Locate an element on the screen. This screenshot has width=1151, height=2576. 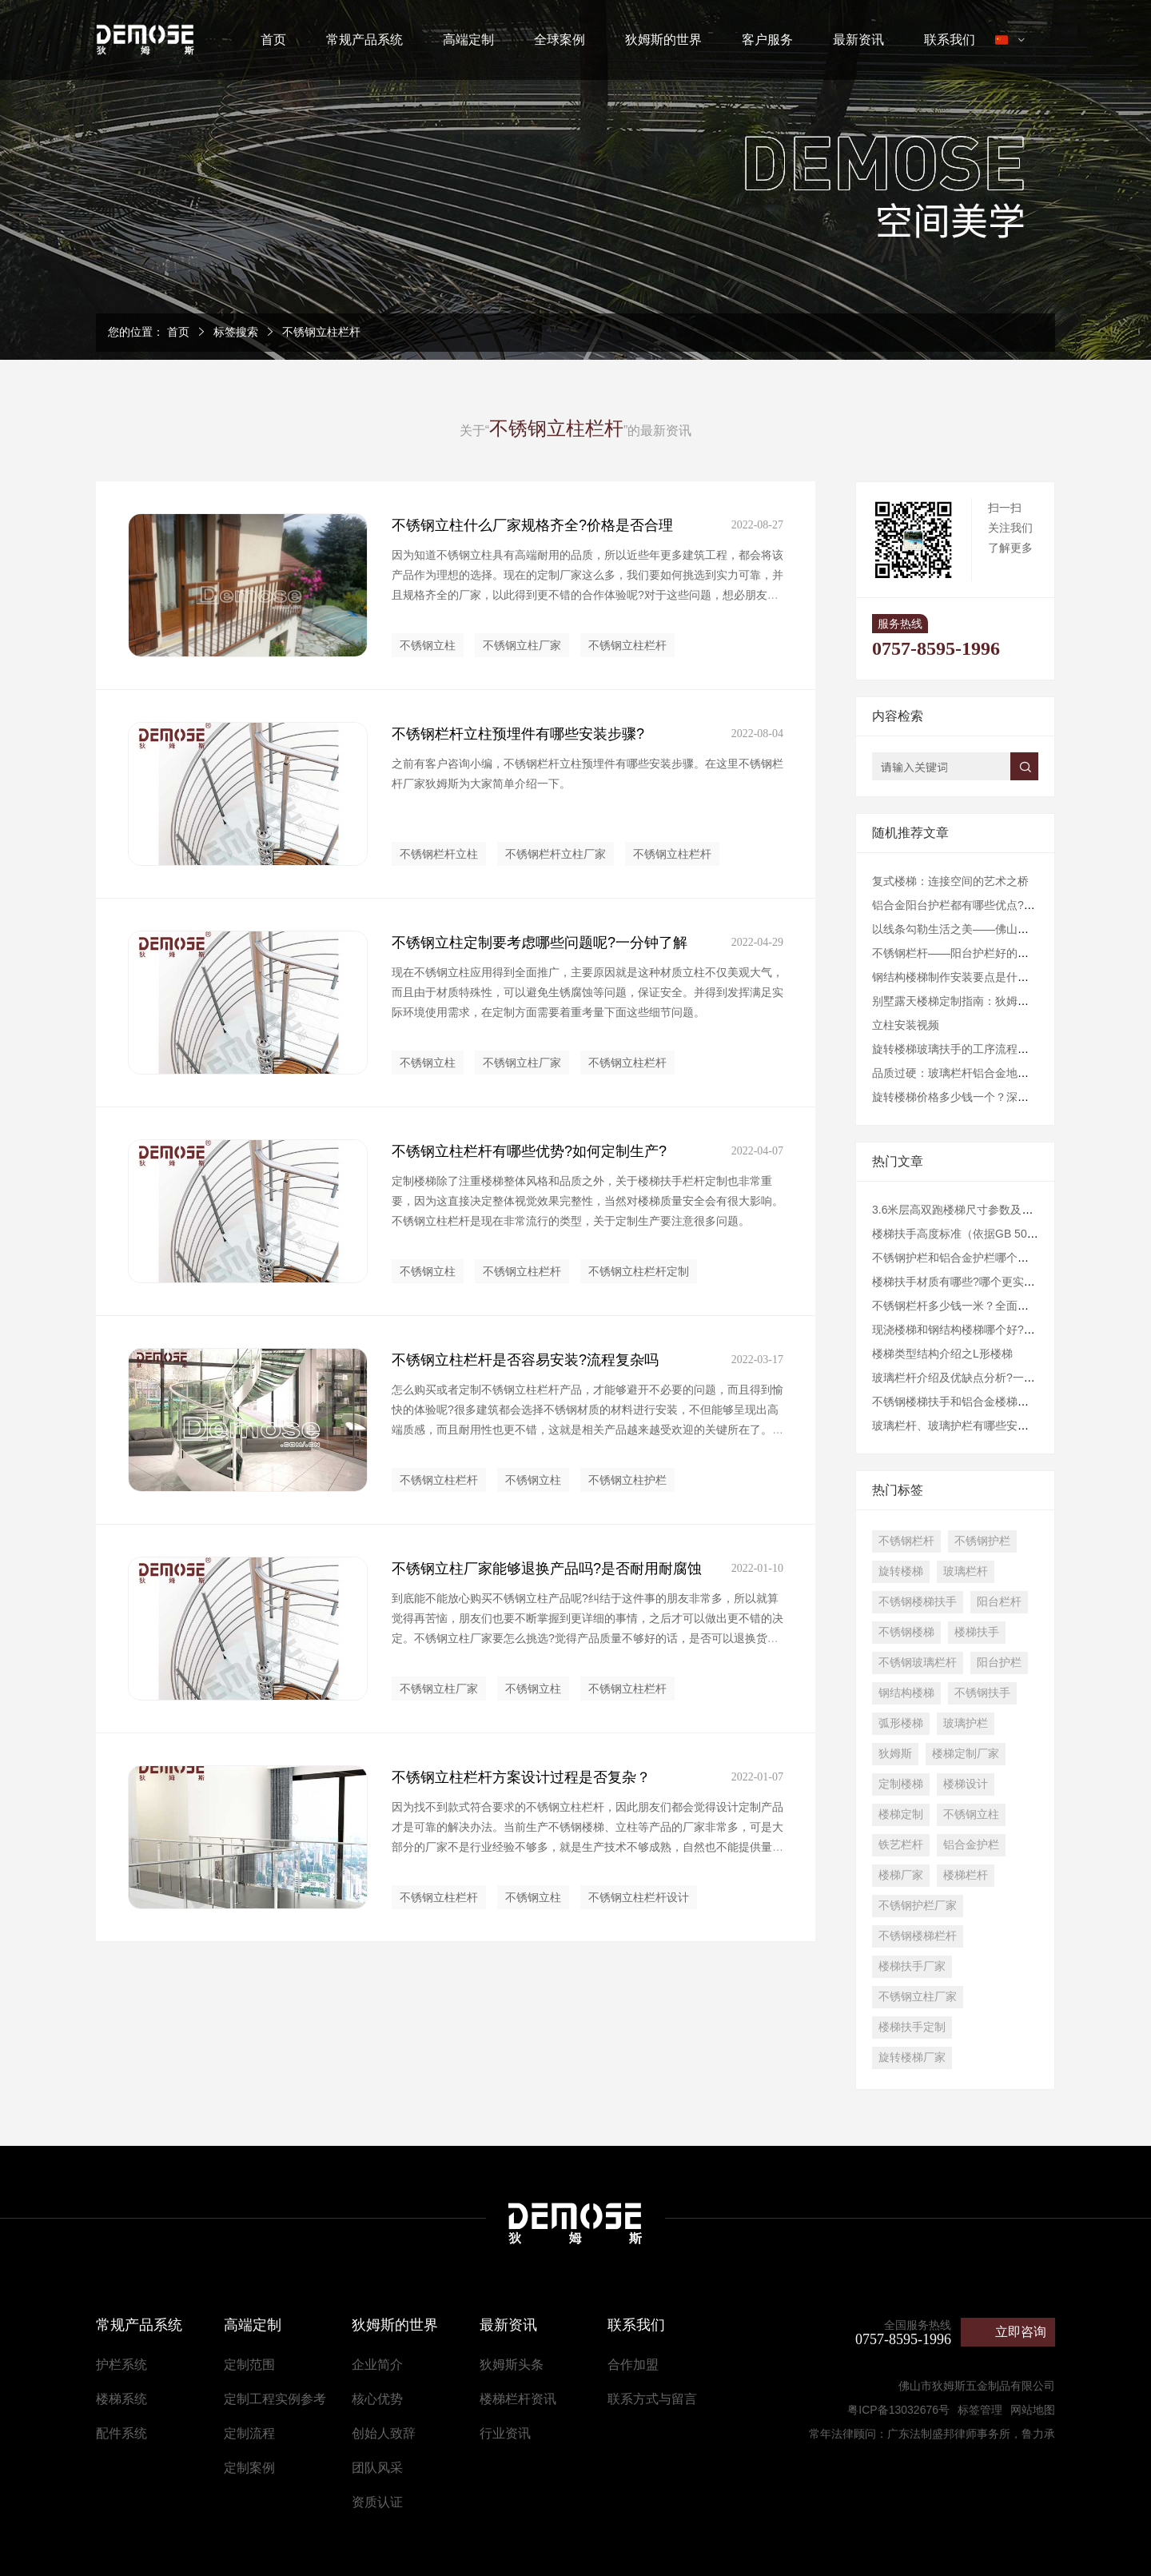
现在不锈钢立柱应用得到全面推广，主要原因就是这种材质立柱不仅美观大气，而且由于材质特殊性，可以避免生锈腐蚀等问题，保证安全。并得到发挥满足实际环境使用需求，在定制方面需要着重考量下面这些细节问题。 is located at coordinates (587, 992).